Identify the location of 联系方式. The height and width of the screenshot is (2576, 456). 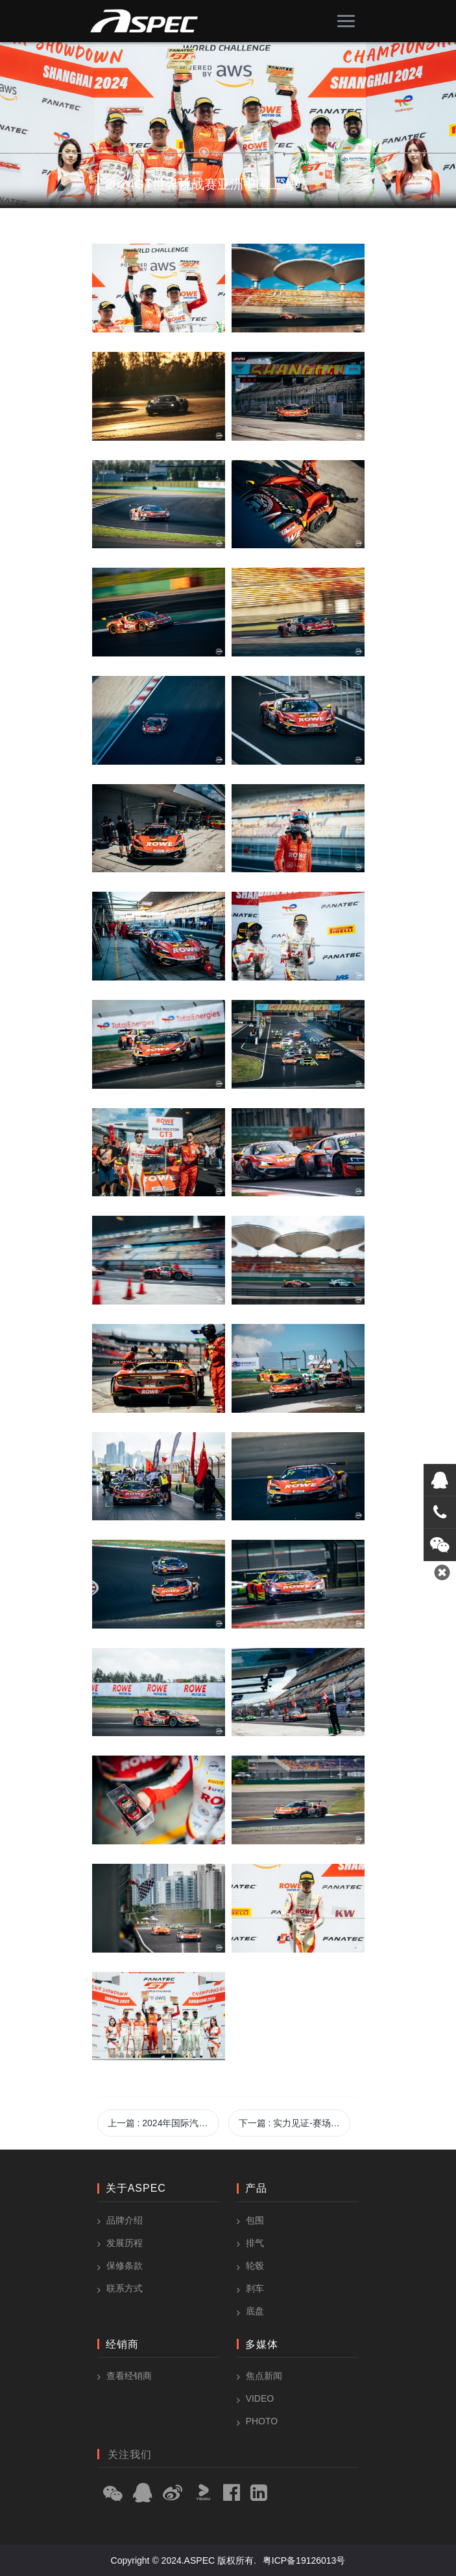
(124, 2288).